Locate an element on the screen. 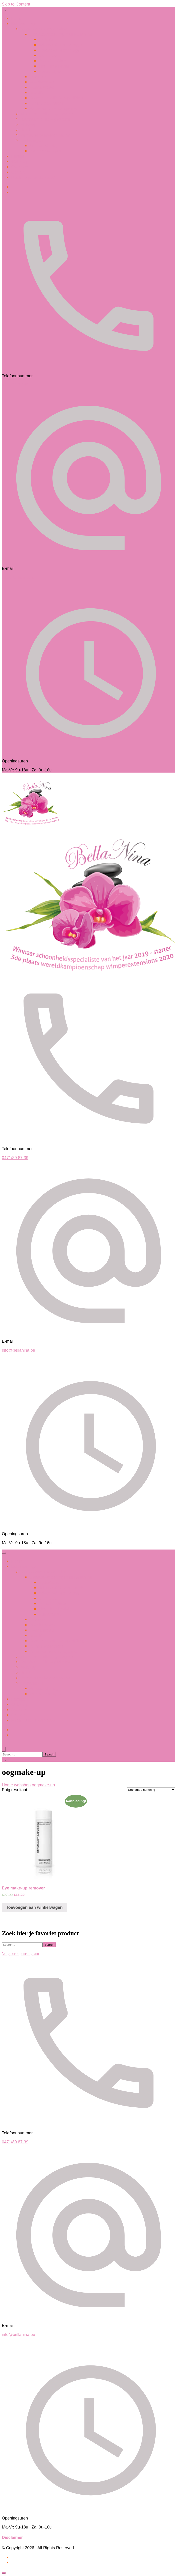 Image resolution: width=177 pixels, height=2576 pixels. Contact is located at coordinates (18, 172).